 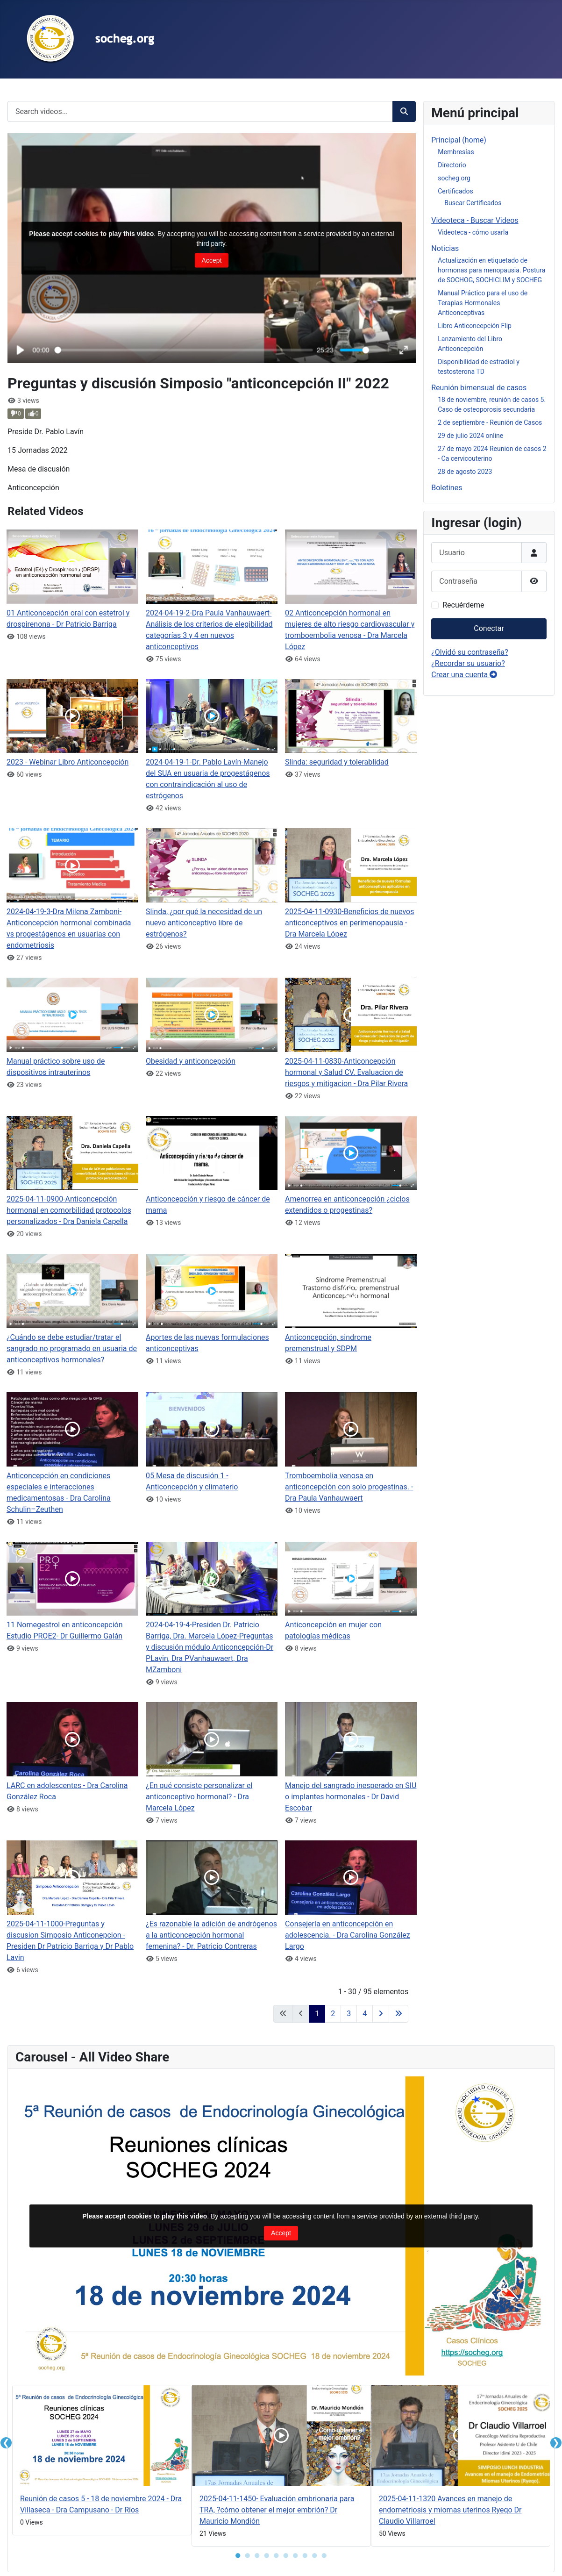 What do you see at coordinates (350, 1796) in the screenshot?
I see `Manejo del sangrado inesperado en SIU o implantes hormonales - Dr David Escobar` at bounding box center [350, 1796].